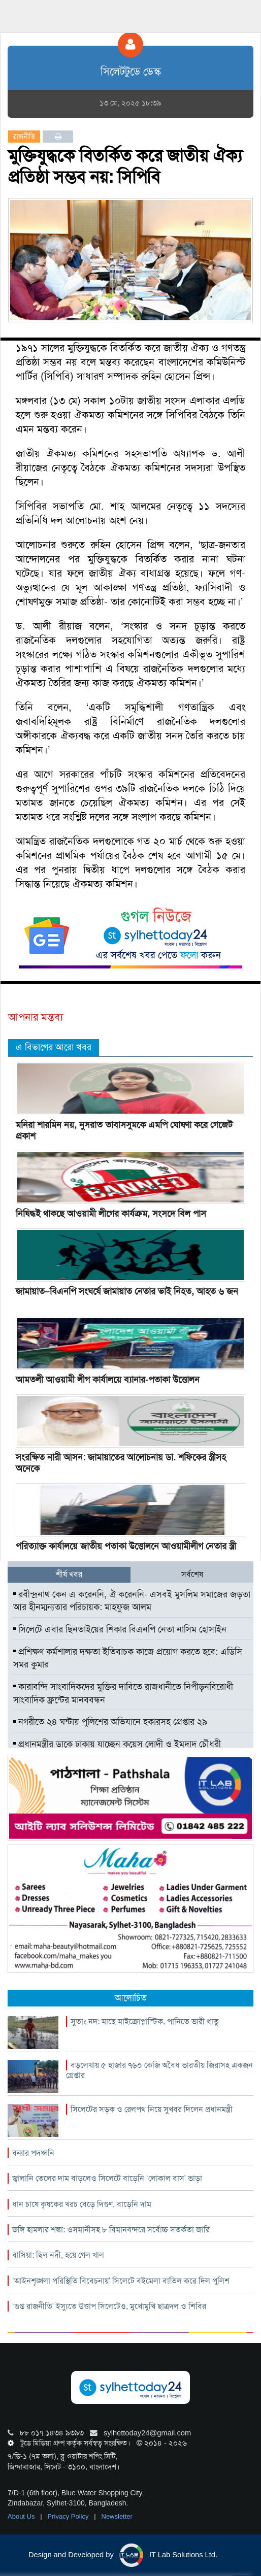 This screenshot has width=261, height=2576. Describe the element at coordinates (124, 1130) in the screenshot. I see `মনিরা শারমিন নয়, নুসরাত তাবাসসুমকে এমপি ঘোষণা করে গেজেট প্রকাশ` at that location.